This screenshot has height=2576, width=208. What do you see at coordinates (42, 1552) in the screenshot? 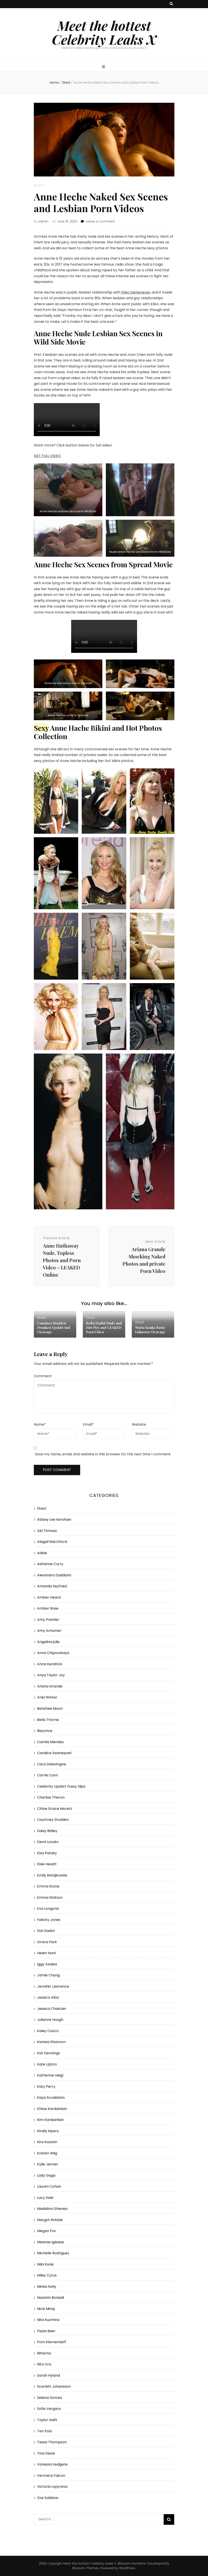
I see `Adele` at bounding box center [42, 1552].